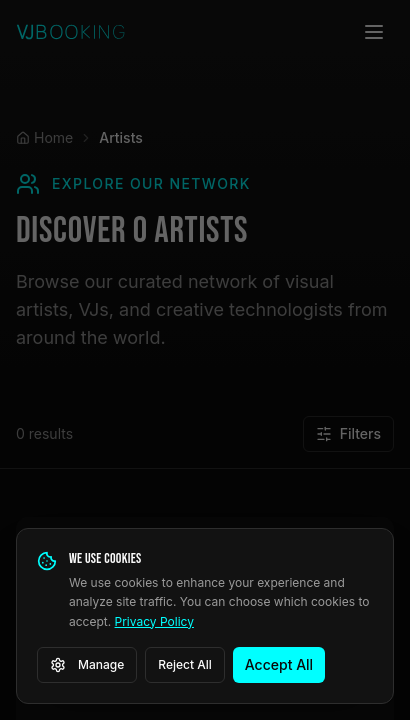 The height and width of the screenshot is (720, 410). What do you see at coordinates (154, 621) in the screenshot?
I see `Privacy Policy` at bounding box center [154, 621].